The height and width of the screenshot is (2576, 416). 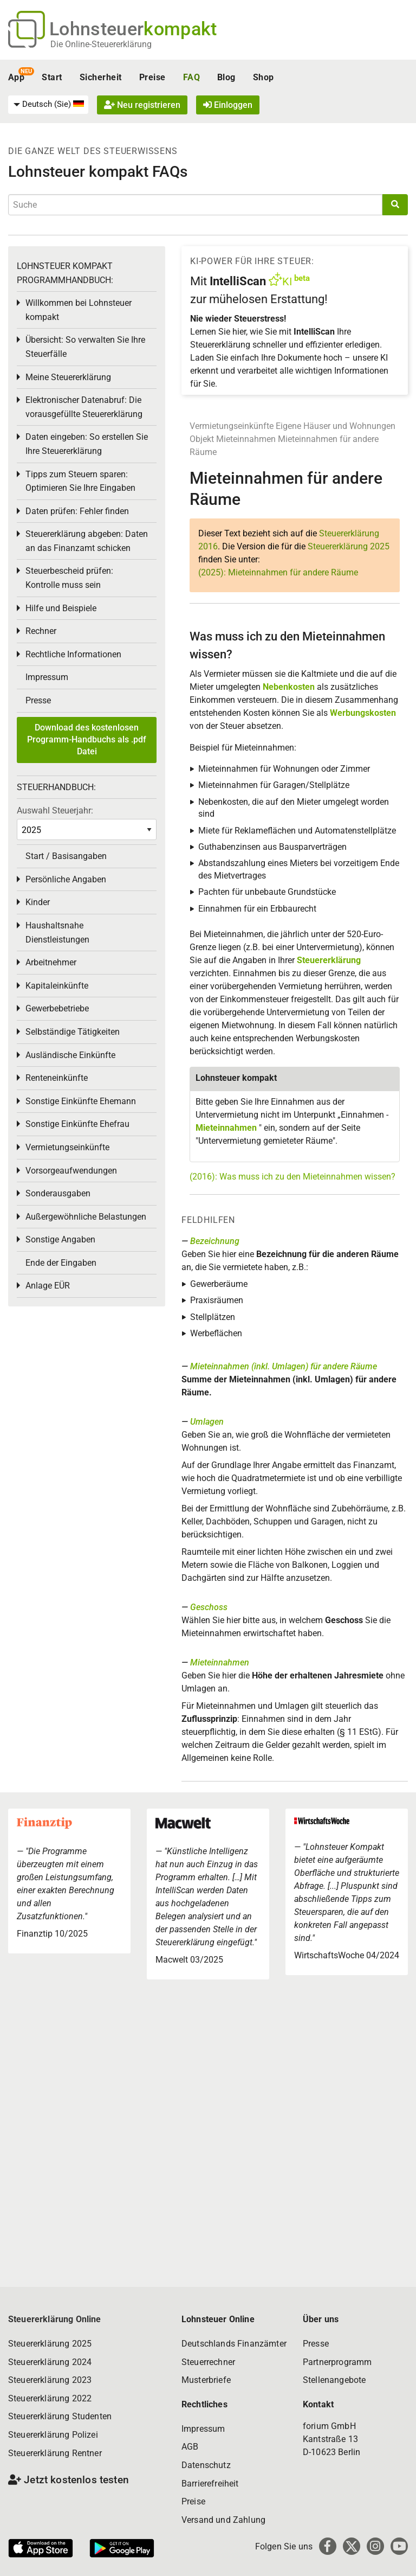 What do you see at coordinates (50, 2398) in the screenshot?
I see `Steuererklärung 2022` at bounding box center [50, 2398].